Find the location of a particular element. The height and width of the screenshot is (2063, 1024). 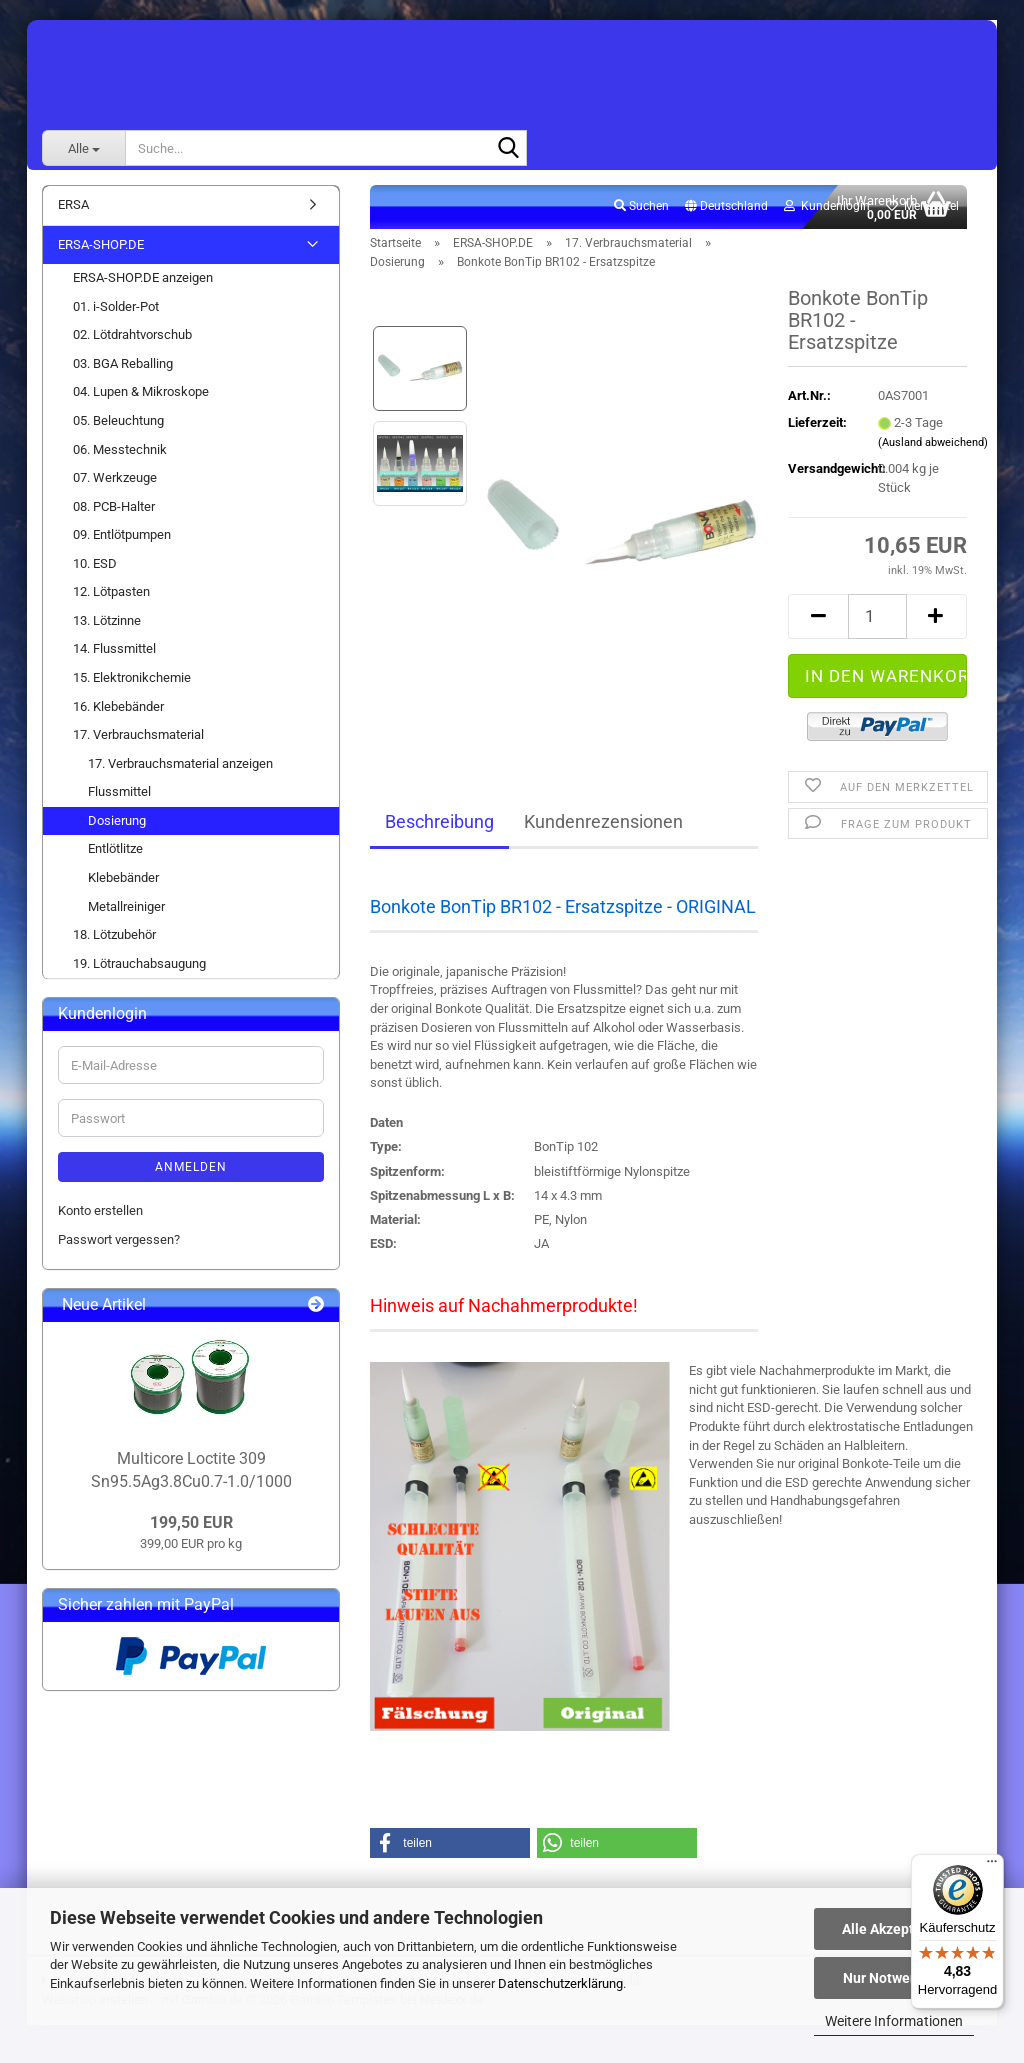

15. Elektronikchemie is located at coordinates (132, 677).